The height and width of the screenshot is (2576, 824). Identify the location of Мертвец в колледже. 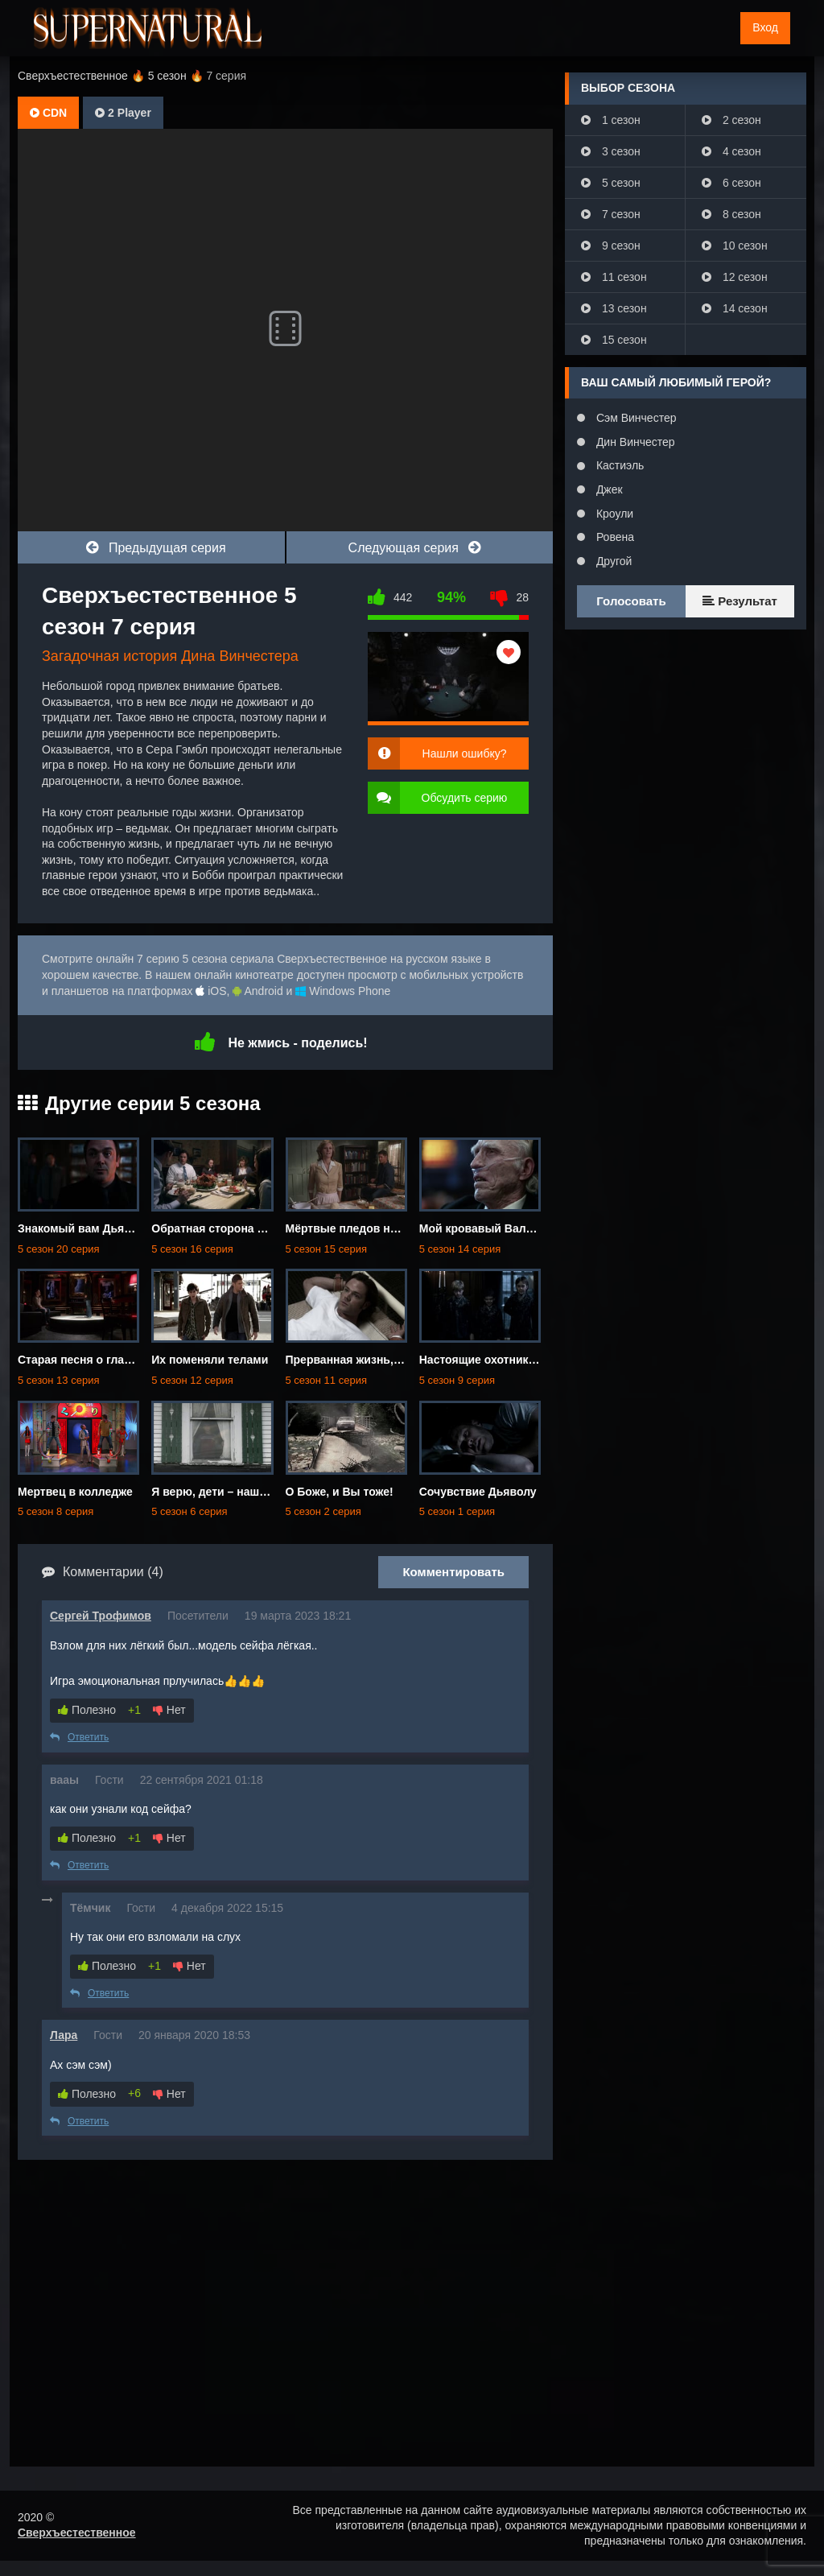
(75, 1491).